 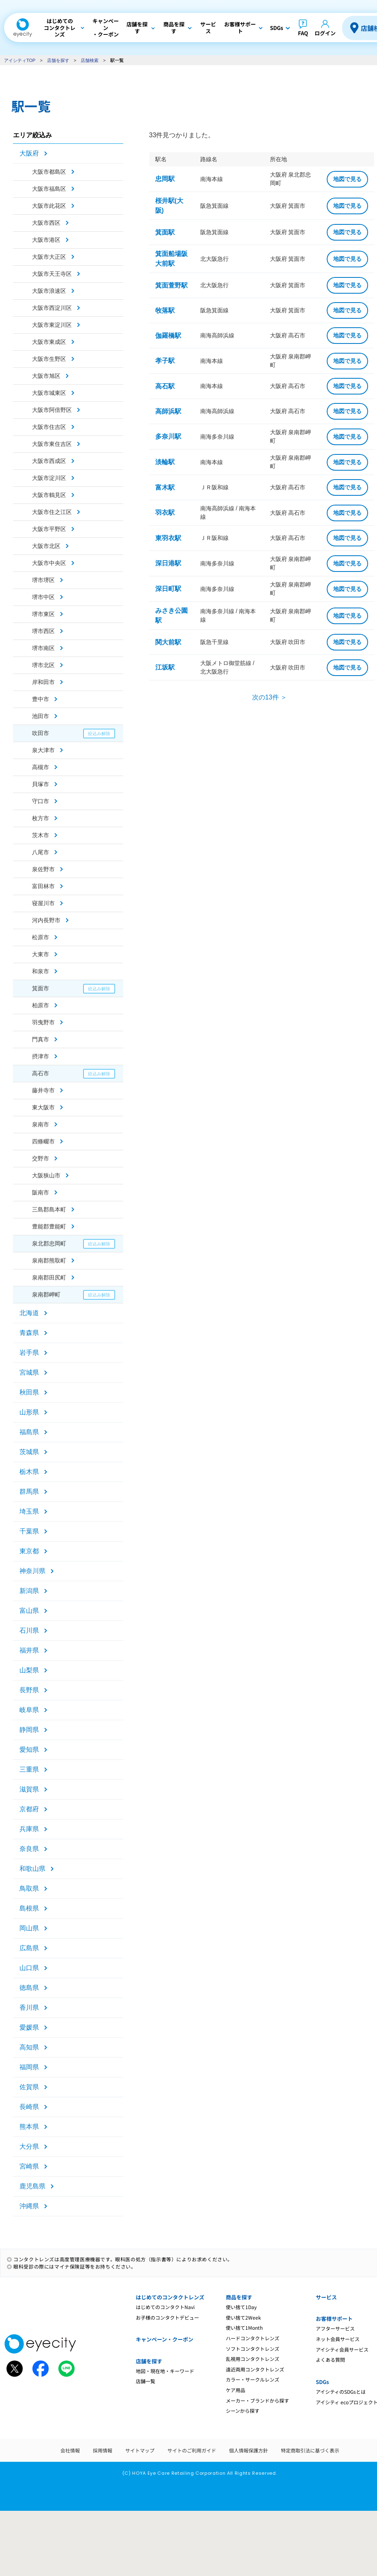 What do you see at coordinates (29, 1709) in the screenshot?
I see `岐阜県` at bounding box center [29, 1709].